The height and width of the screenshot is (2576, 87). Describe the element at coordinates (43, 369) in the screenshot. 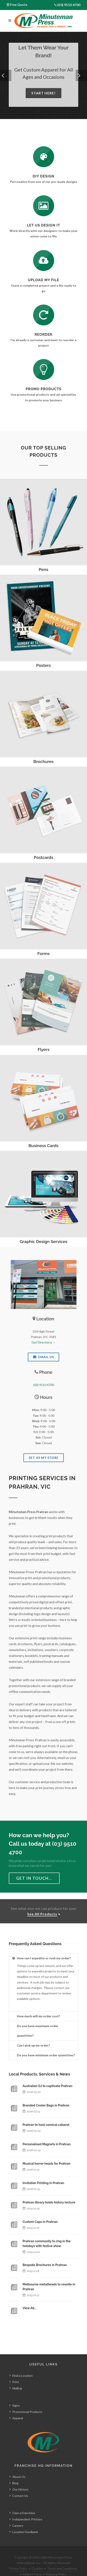

I see `[See Our Promotional Products]` at that location.